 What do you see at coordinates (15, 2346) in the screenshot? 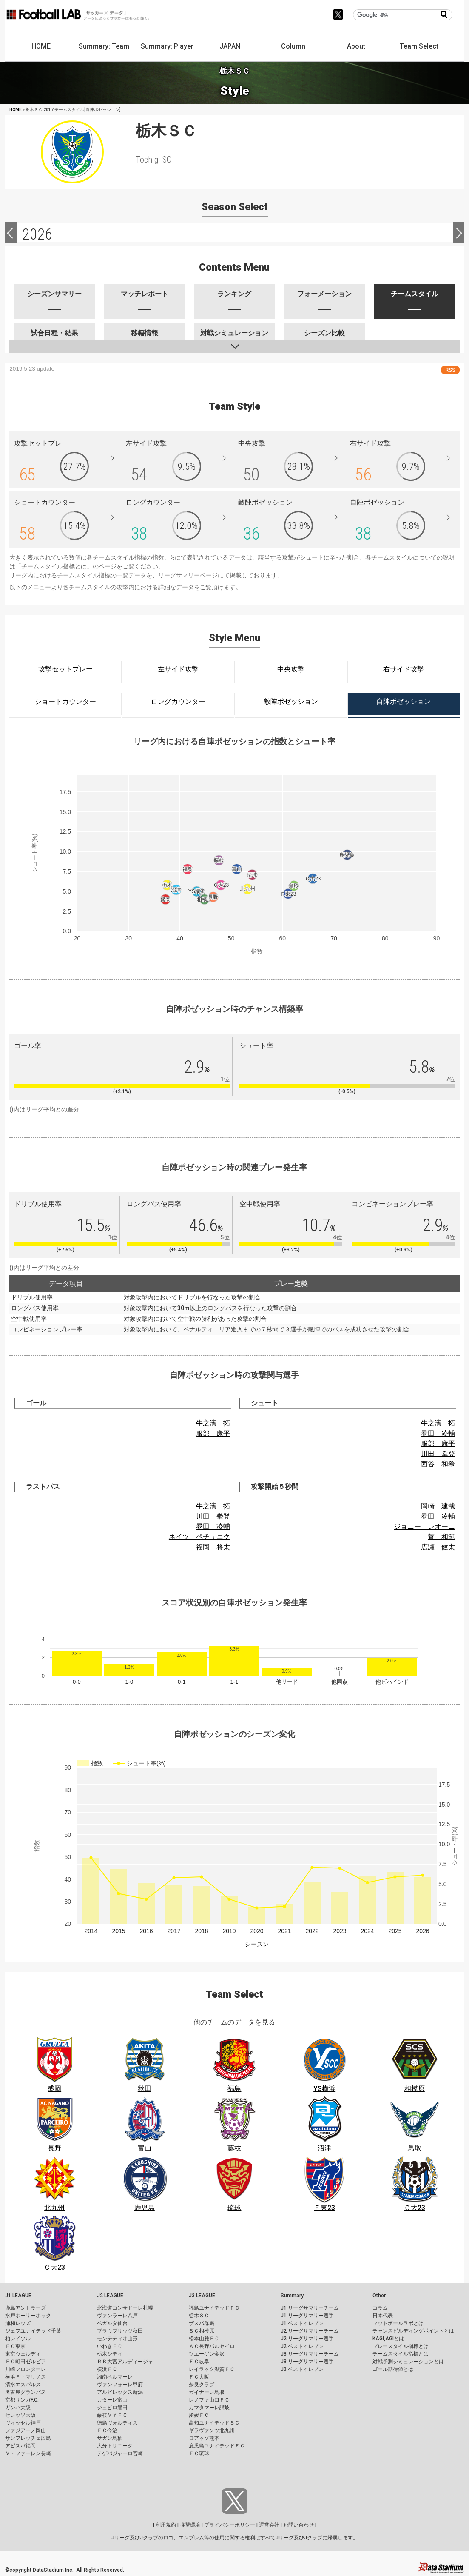
I see `ＦＣ東京` at bounding box center [15, 2346].